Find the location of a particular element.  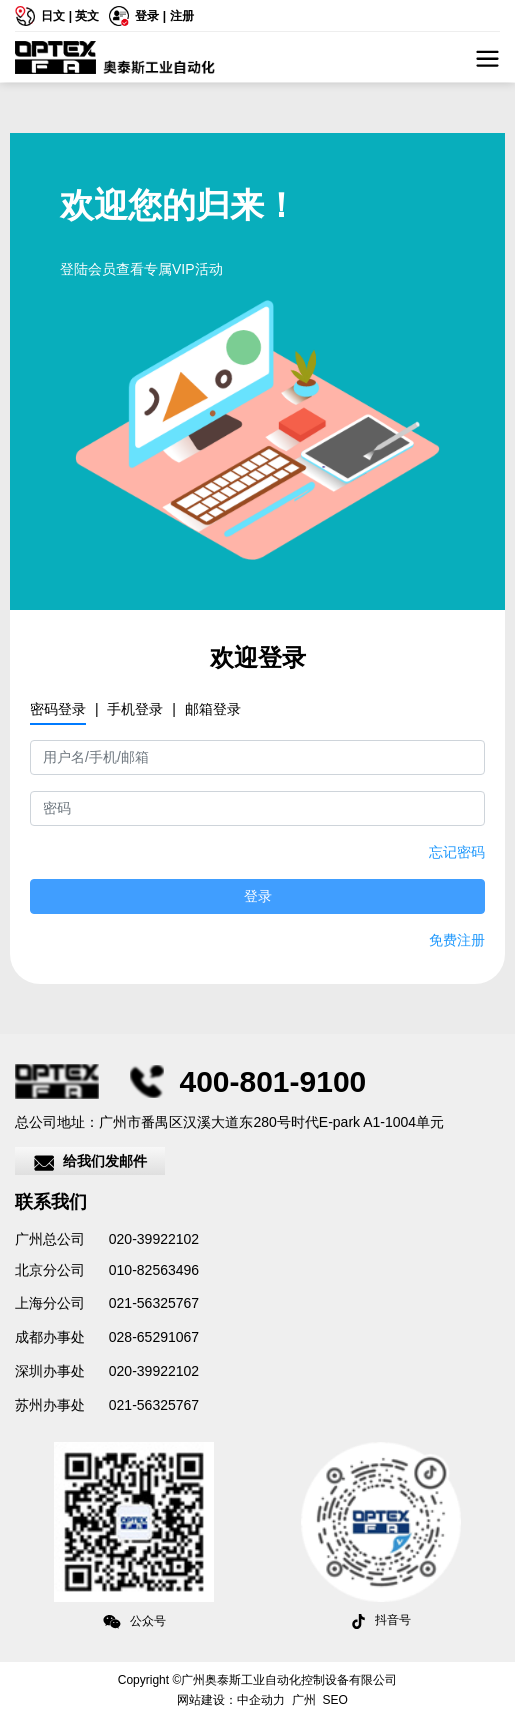

手机登录 is located at coordinates (135, 709).